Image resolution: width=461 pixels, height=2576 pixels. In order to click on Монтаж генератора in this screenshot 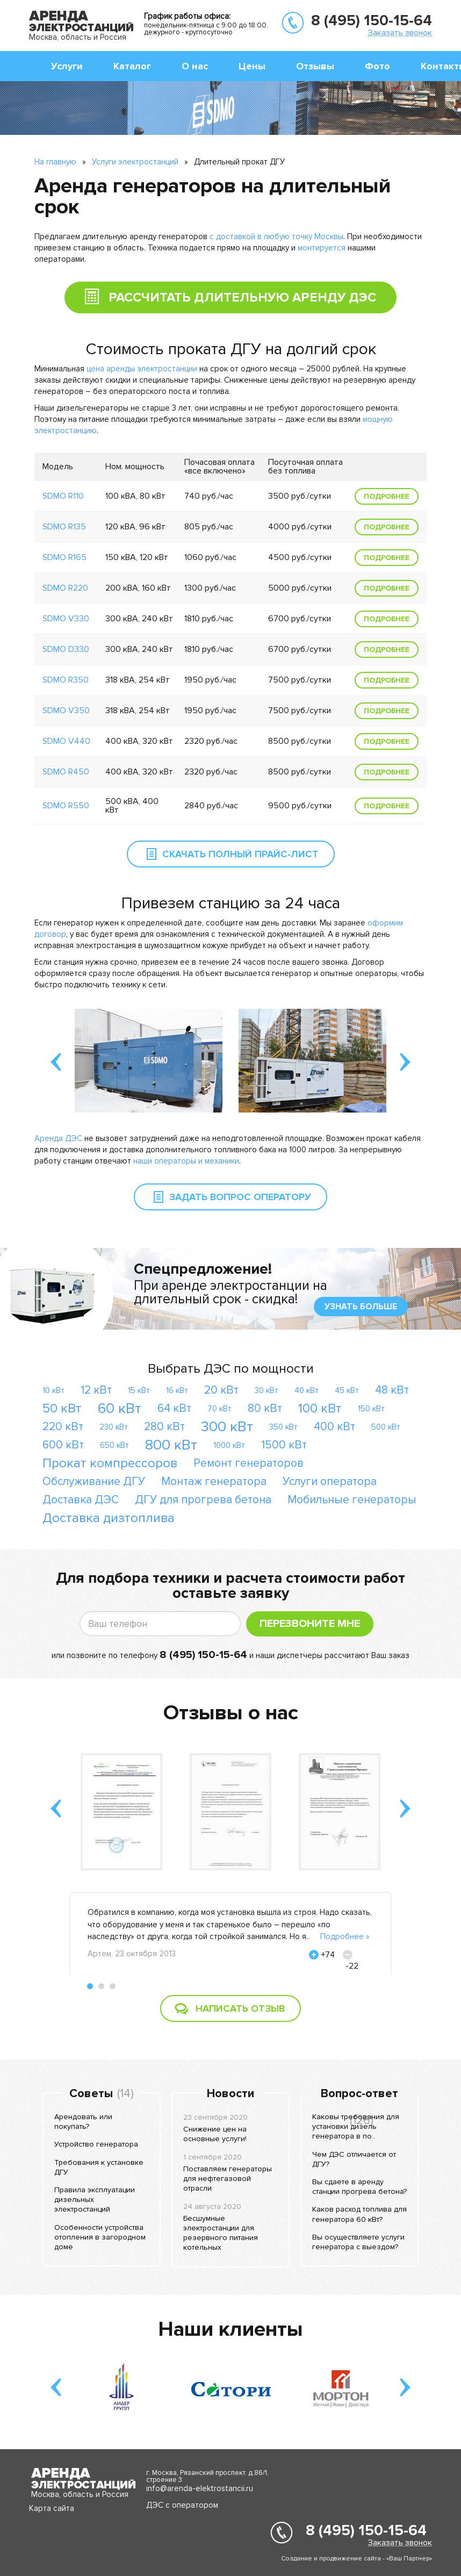, I will do `click(213, 1481)`.